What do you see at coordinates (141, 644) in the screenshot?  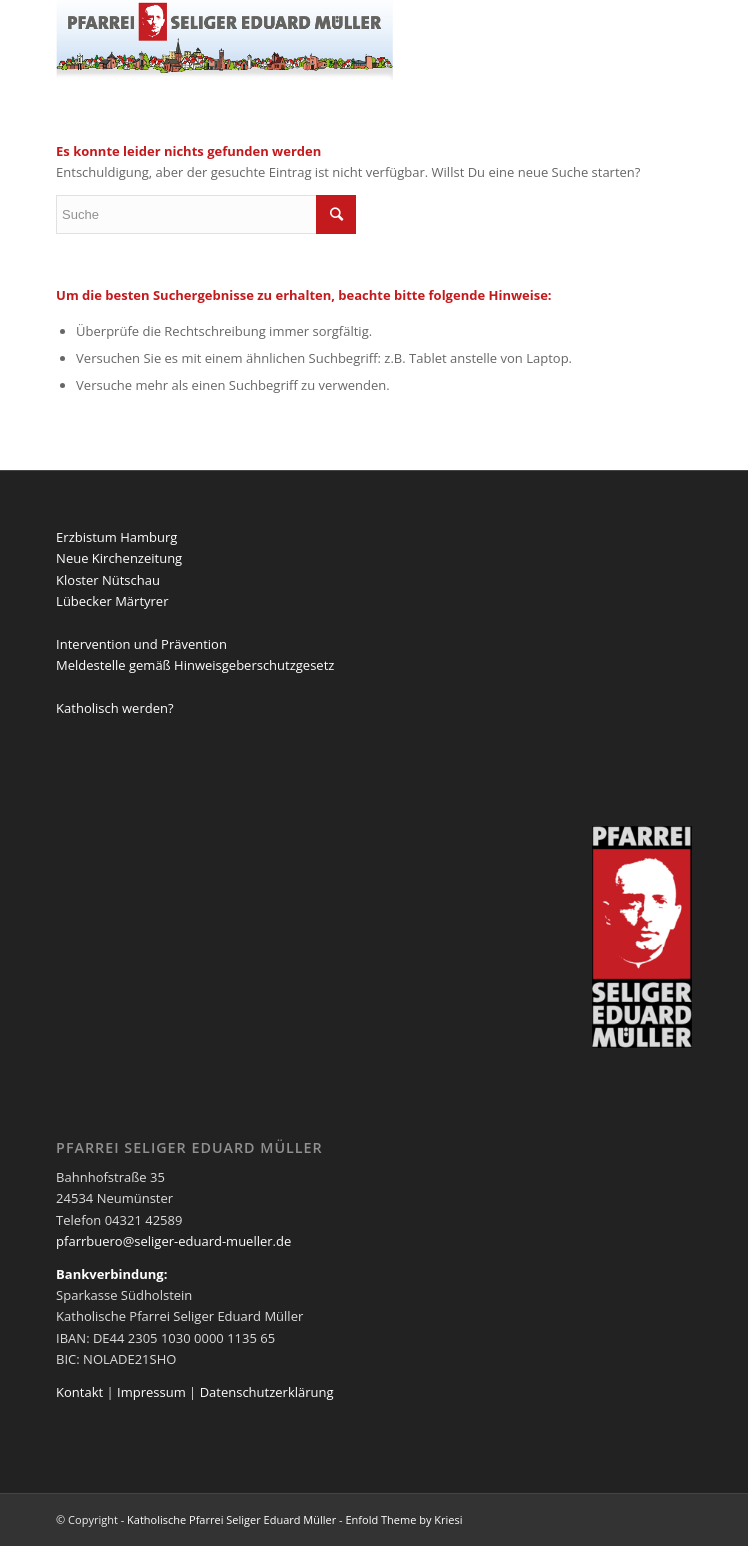 I see `Intervention und Prävention` at bounding box center [141, 644].